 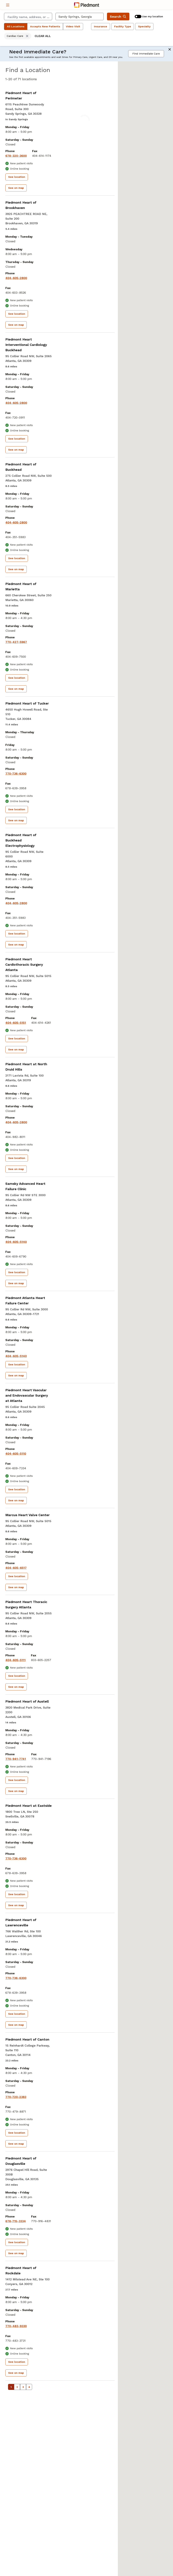 I want to click on [Piedmont Heart of Perimeter detail page], so click(x=16, y=176).